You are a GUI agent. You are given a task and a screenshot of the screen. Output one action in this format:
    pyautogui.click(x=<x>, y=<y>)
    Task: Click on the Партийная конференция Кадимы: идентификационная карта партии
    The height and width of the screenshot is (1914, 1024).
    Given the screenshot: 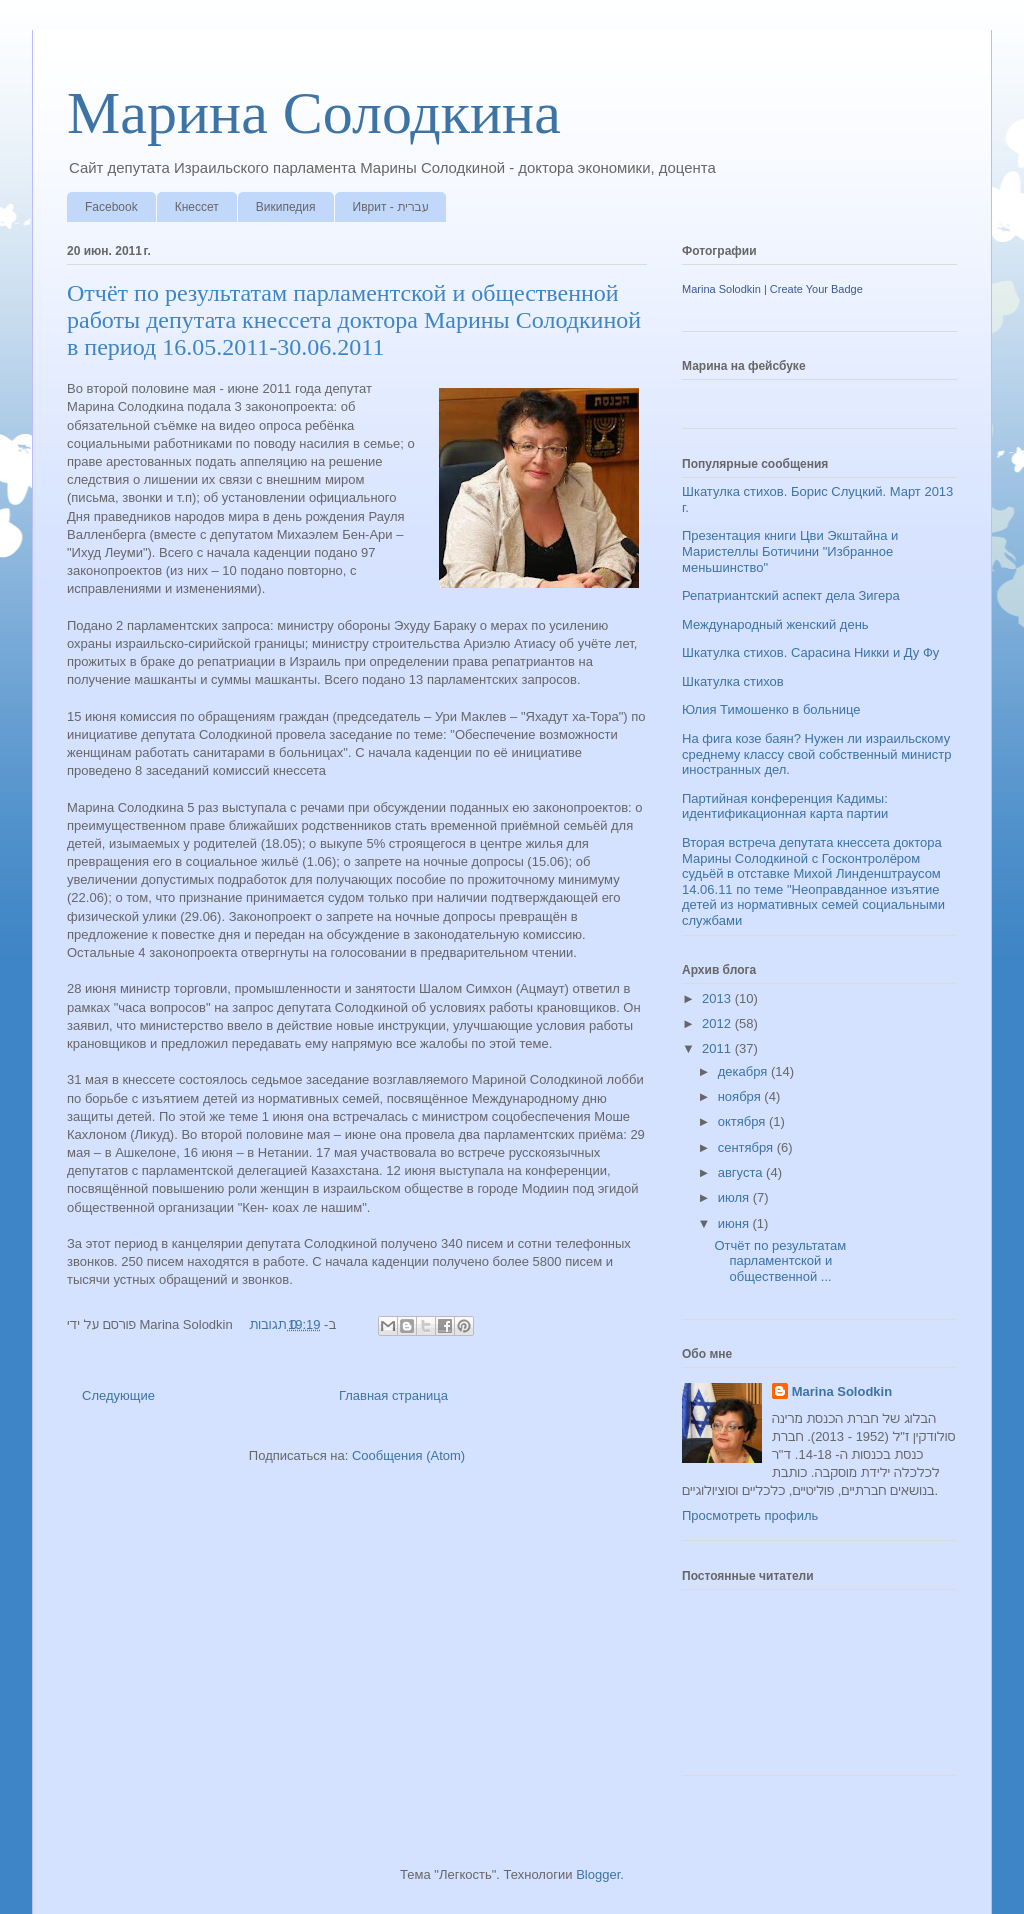 What is the action you would take?
    pyautogui.click(x=785, y=806)
    